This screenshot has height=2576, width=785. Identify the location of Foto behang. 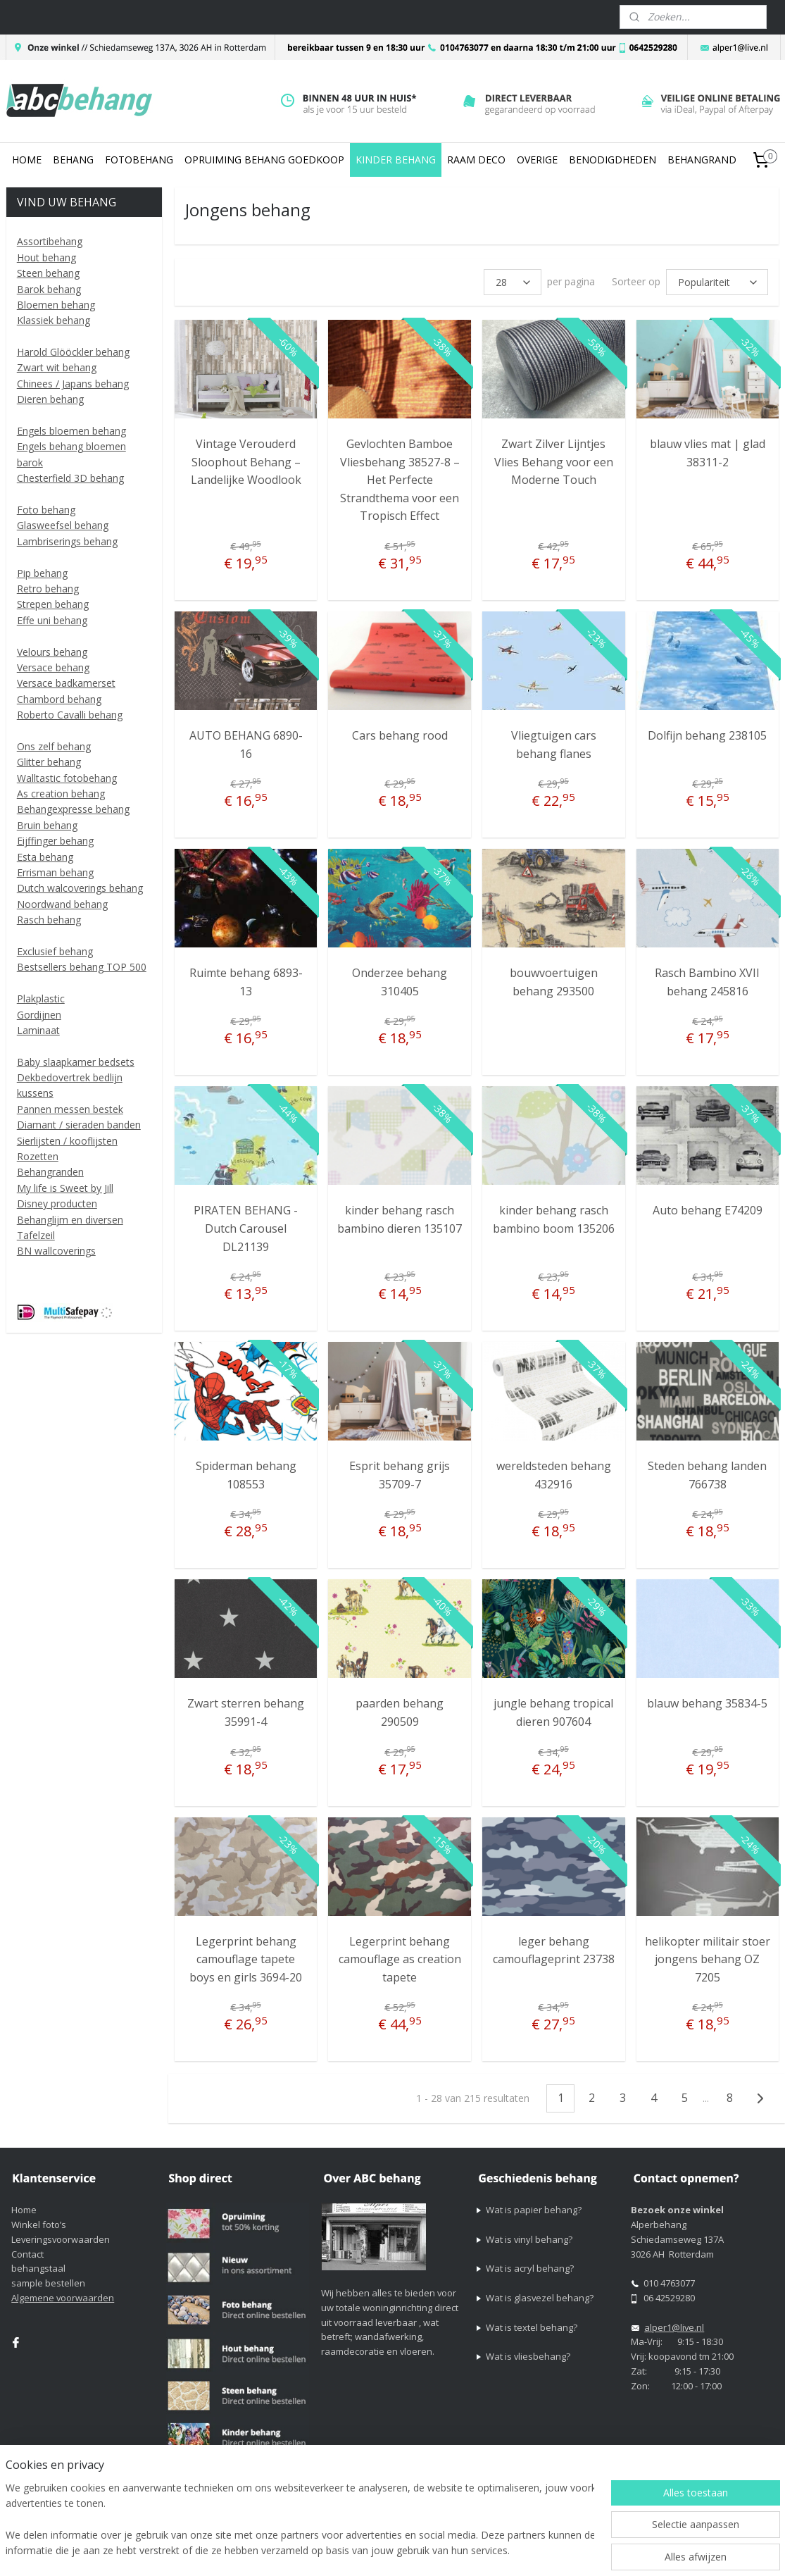
(46, 509).